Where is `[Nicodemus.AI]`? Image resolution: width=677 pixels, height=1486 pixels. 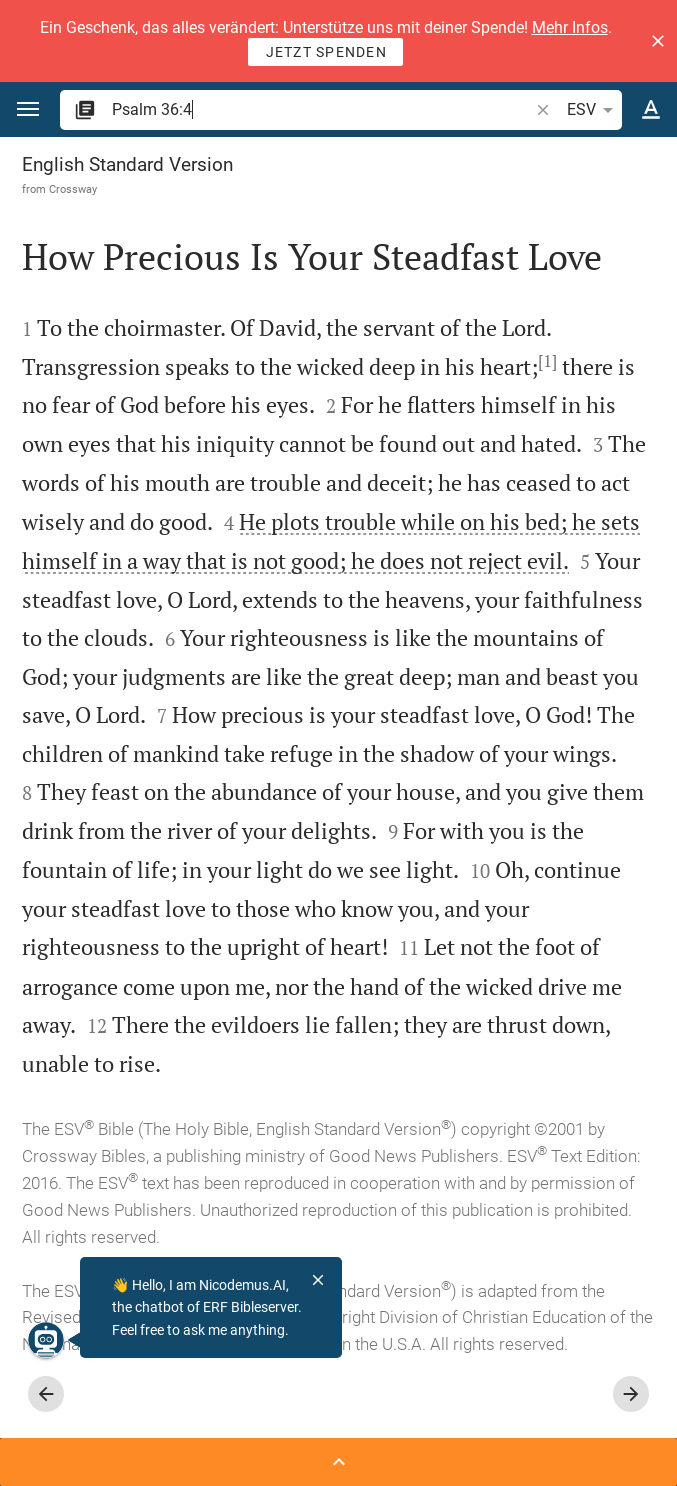
[Nicodemus.AI] is located at coordinates (46, 1340).